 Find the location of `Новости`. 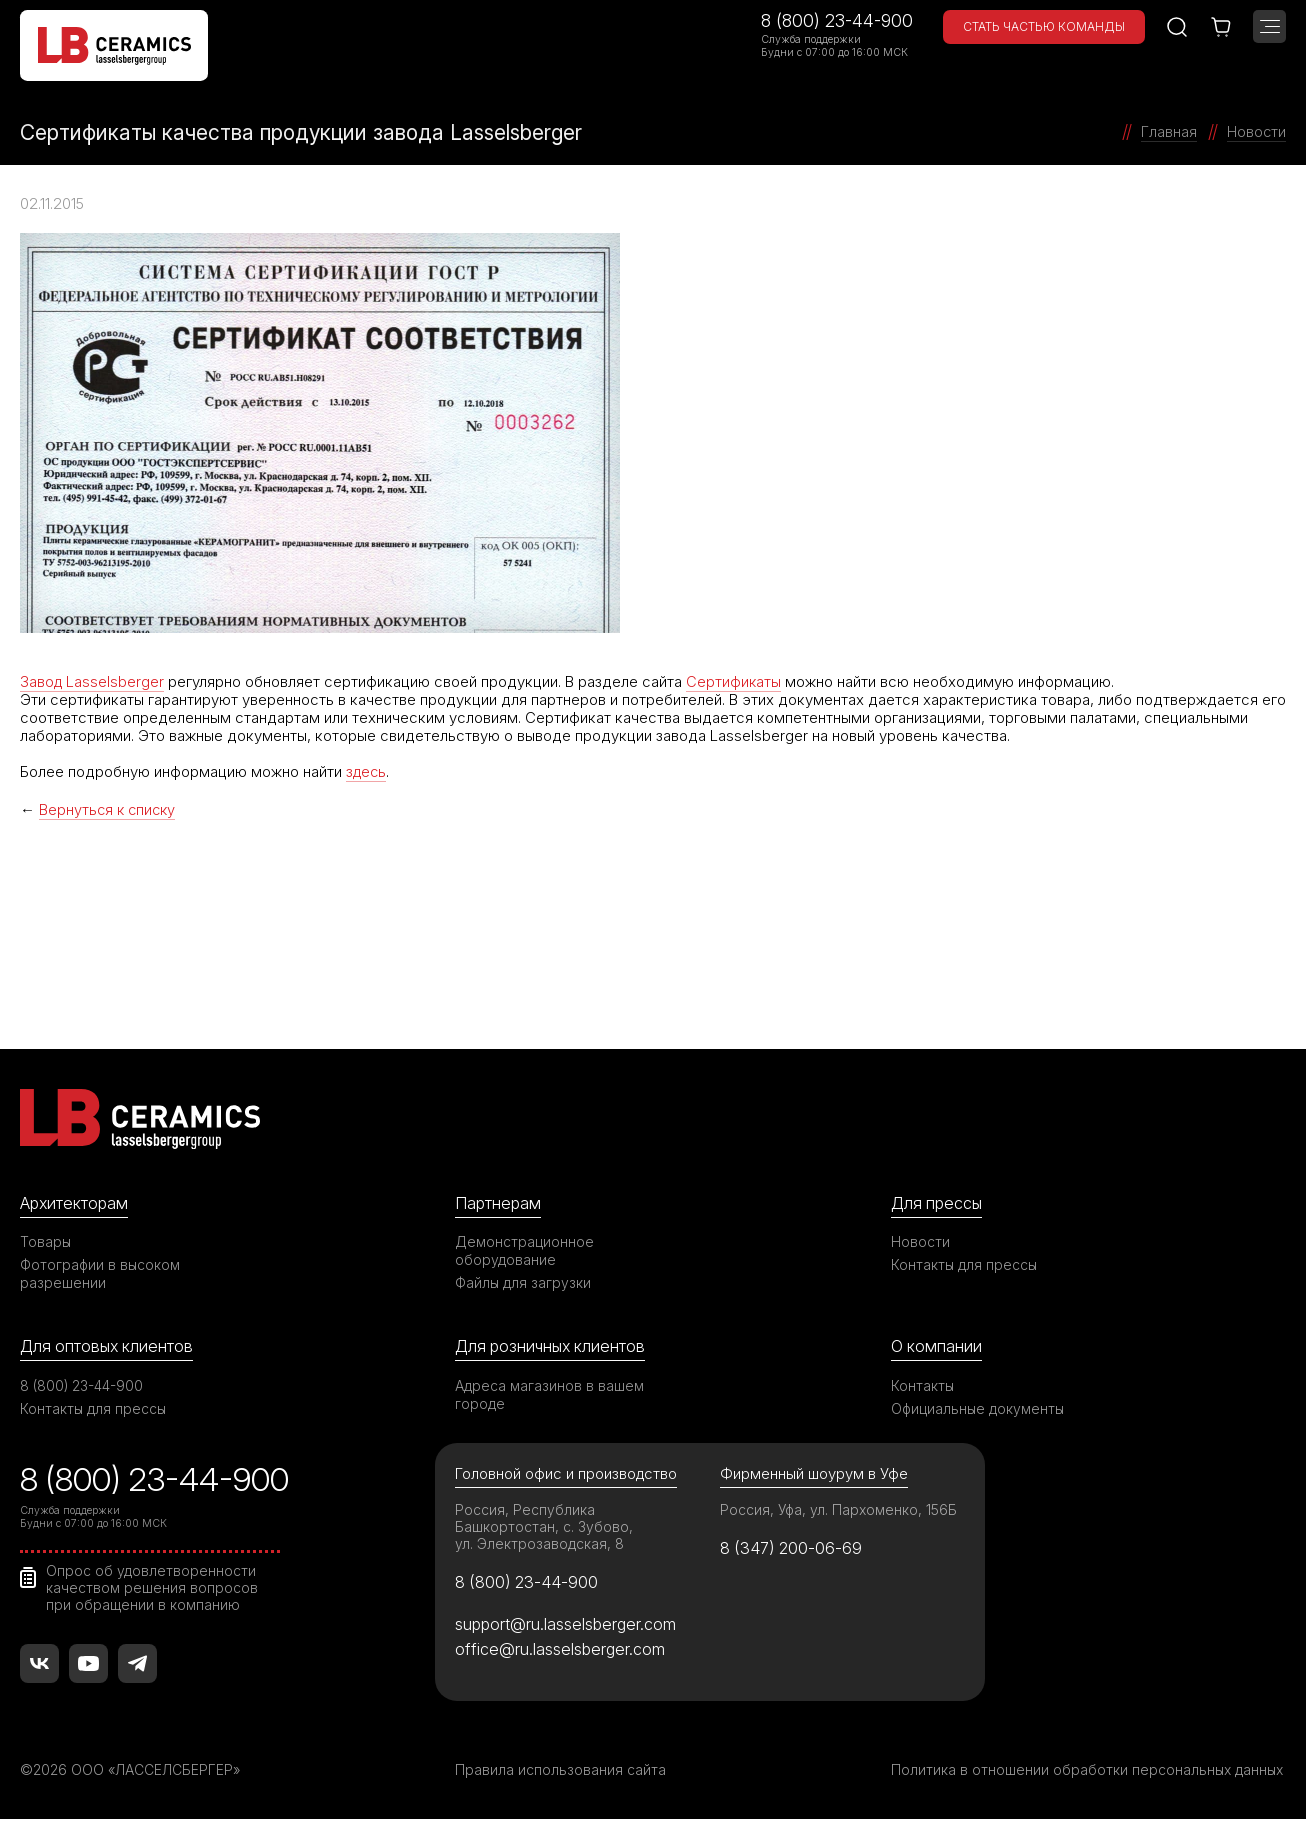

Новости is located at coordinates (920, 1240).